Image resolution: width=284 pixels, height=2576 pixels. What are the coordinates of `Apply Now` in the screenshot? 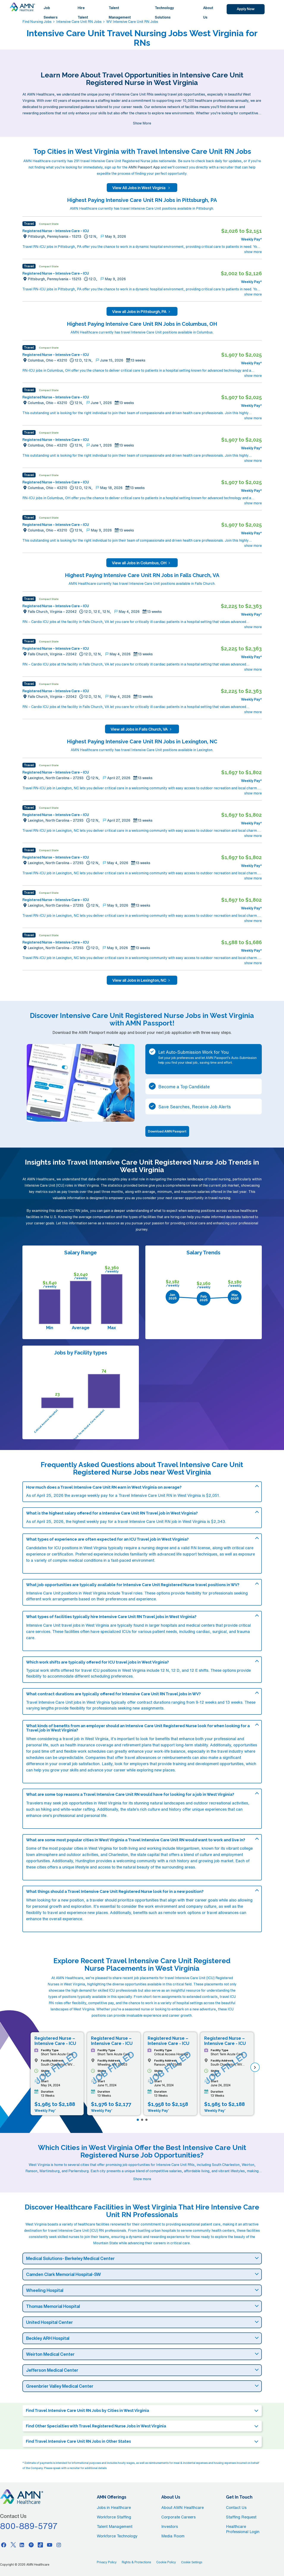 It's located at (245, 9).